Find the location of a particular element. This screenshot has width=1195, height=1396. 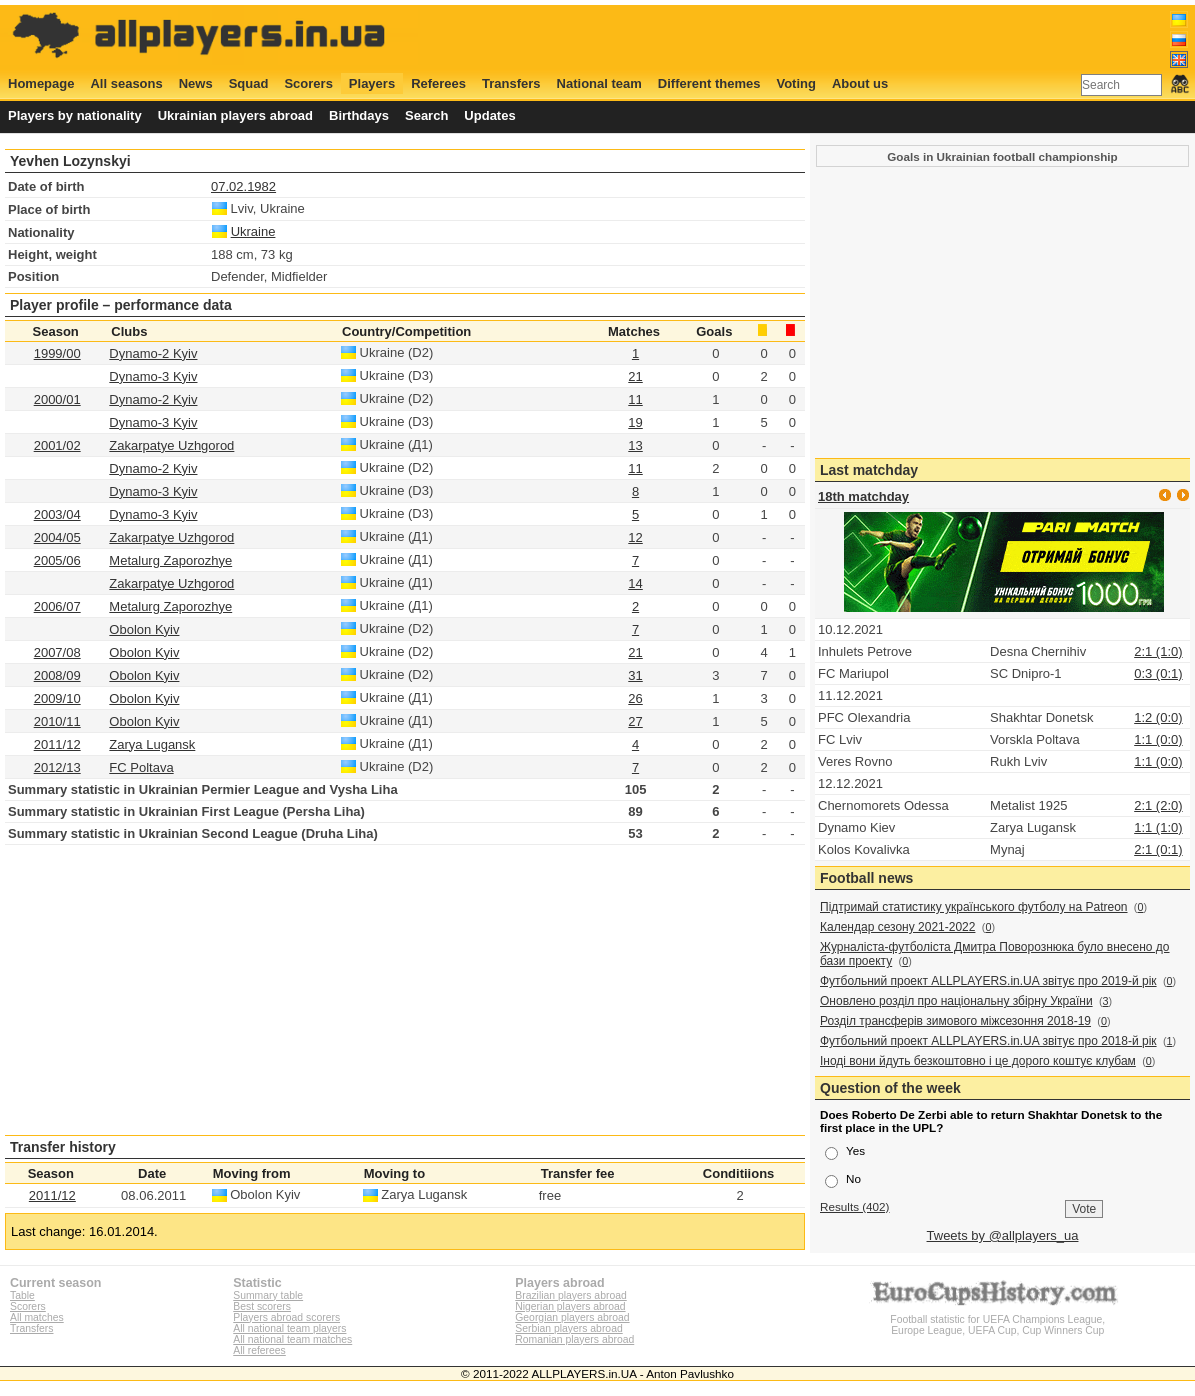

2010/11 is located at coordinates (57, 721).